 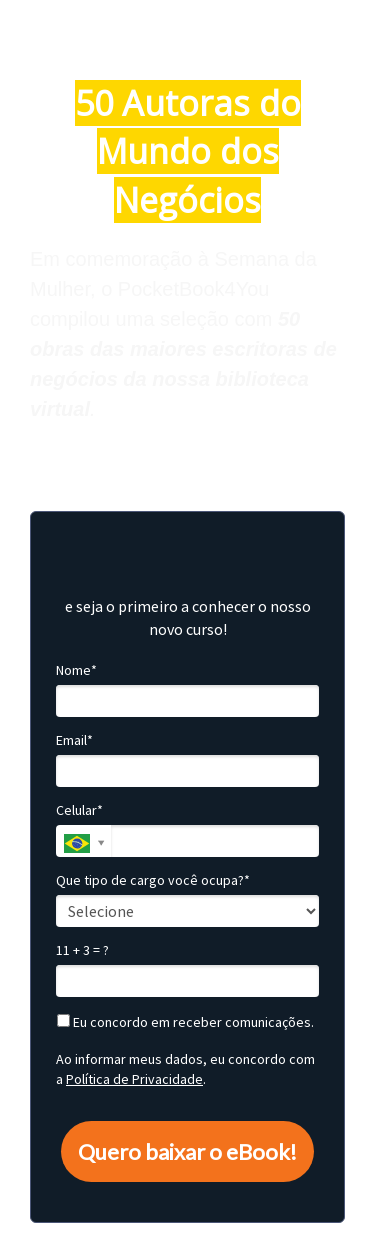 What do you see at coordinates (185, 1022) in the screenshot?
I see `Eu concordo em receber comunicações.` at bounding box center [185, 1022].